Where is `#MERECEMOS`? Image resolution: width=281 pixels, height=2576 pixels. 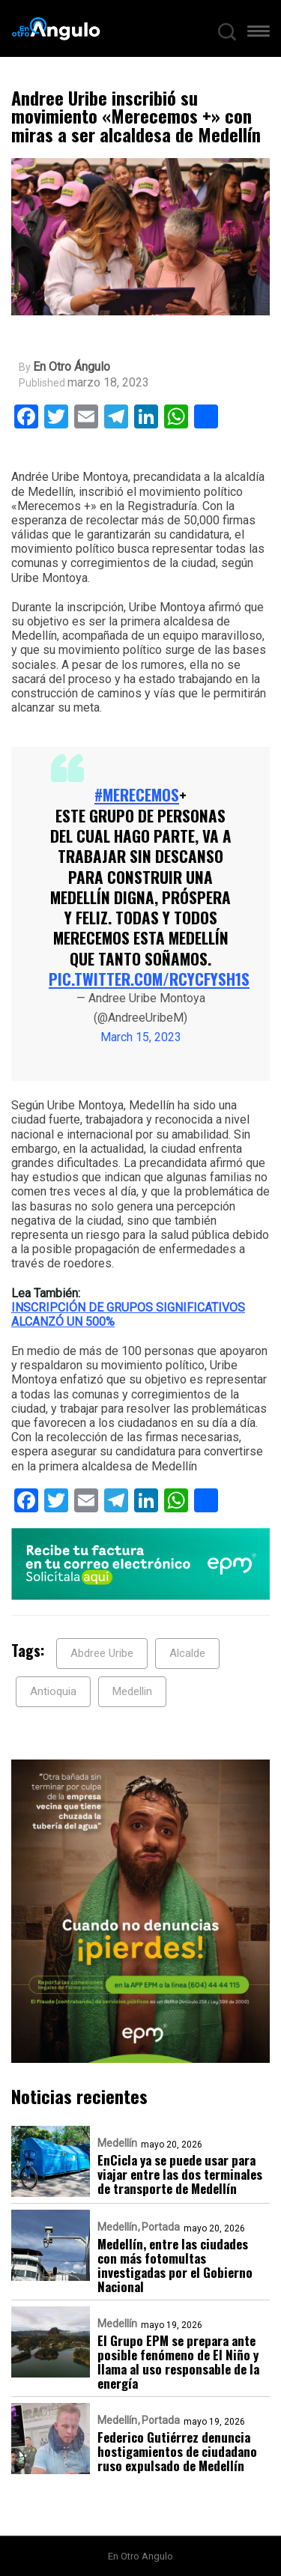 #MERECEMOS is located at coordinates (136, 794).